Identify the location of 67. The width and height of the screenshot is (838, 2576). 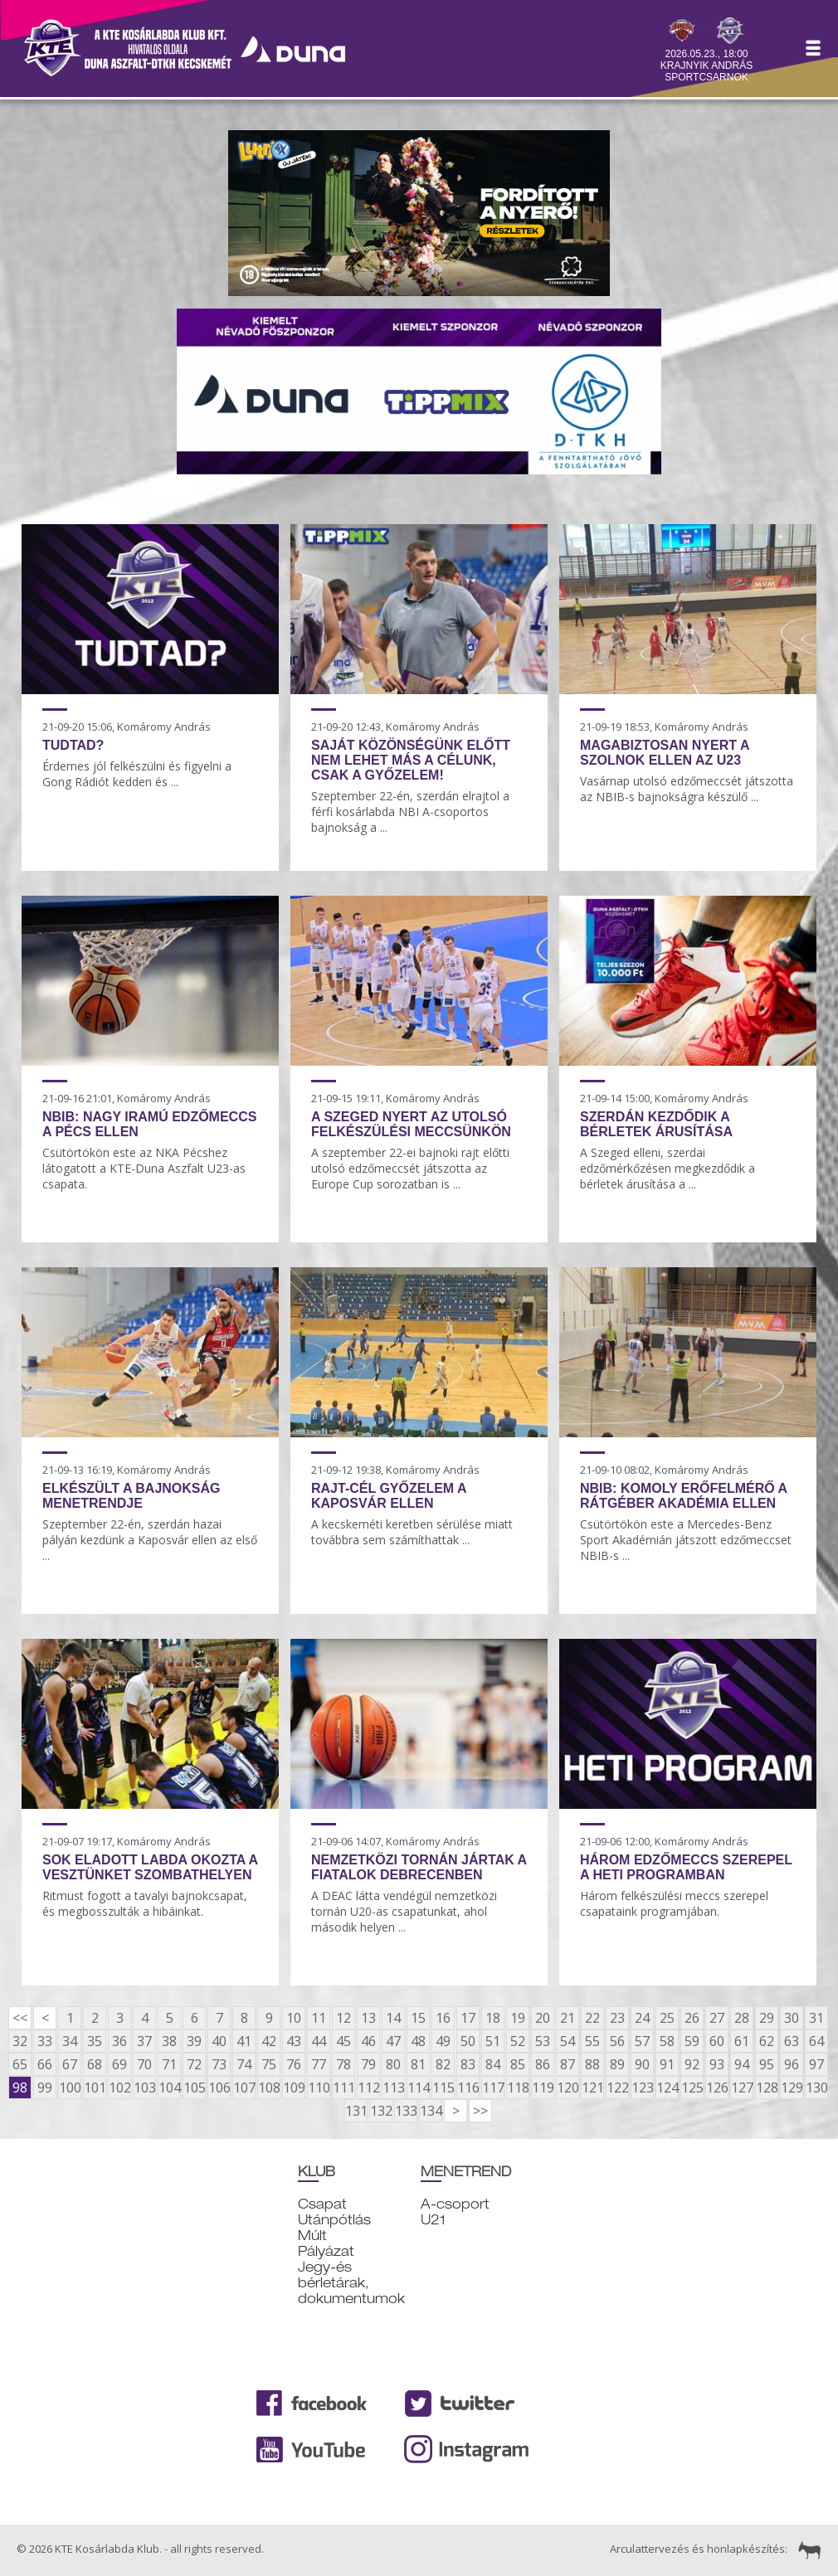
(69, 2064).